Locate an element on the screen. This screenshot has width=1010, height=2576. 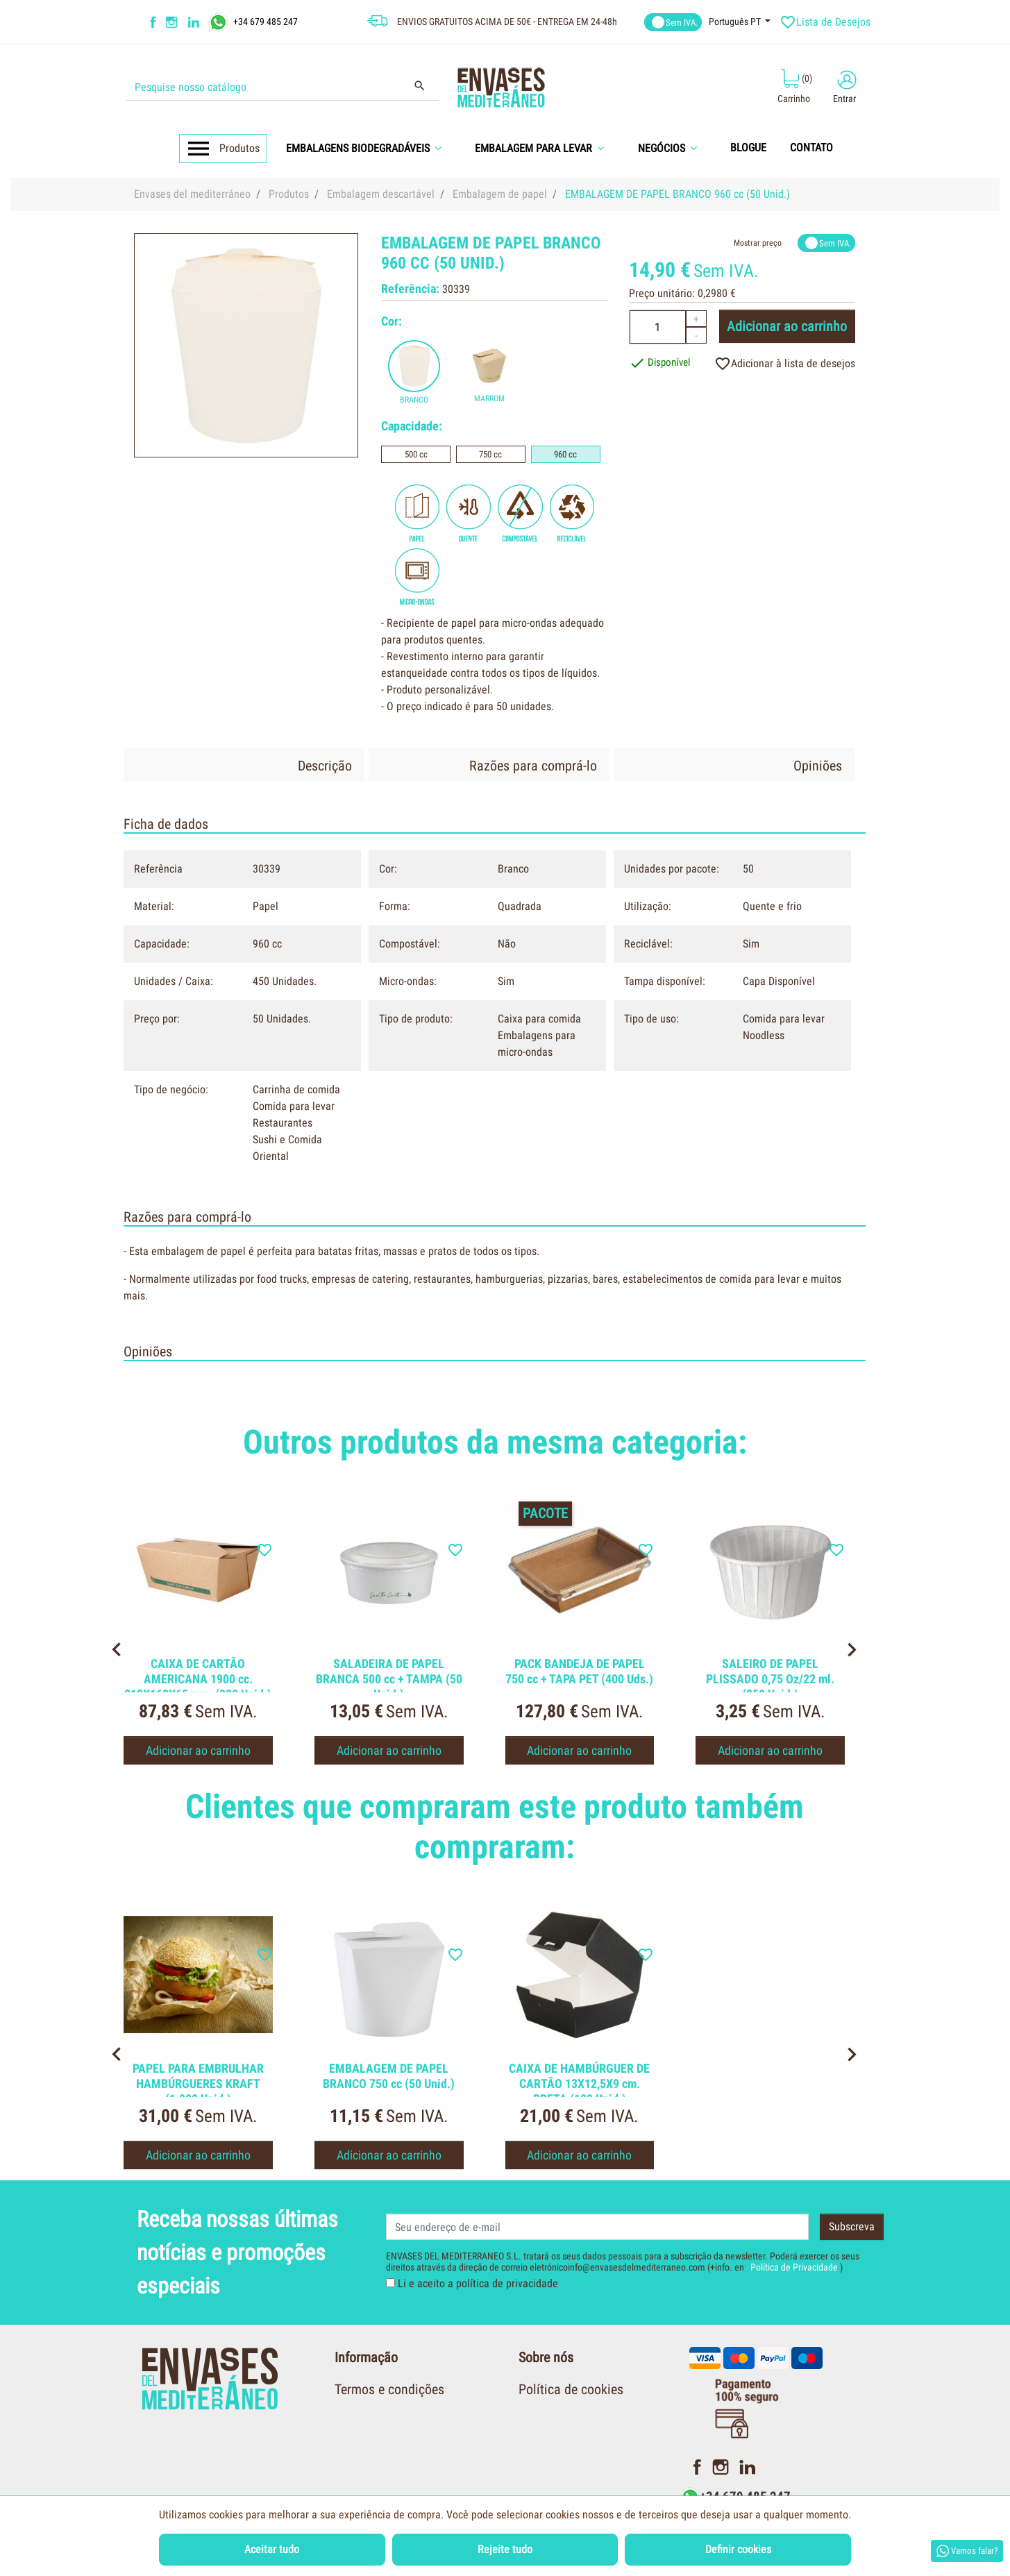
Política de cookies is located at coordinates (571, 2389).